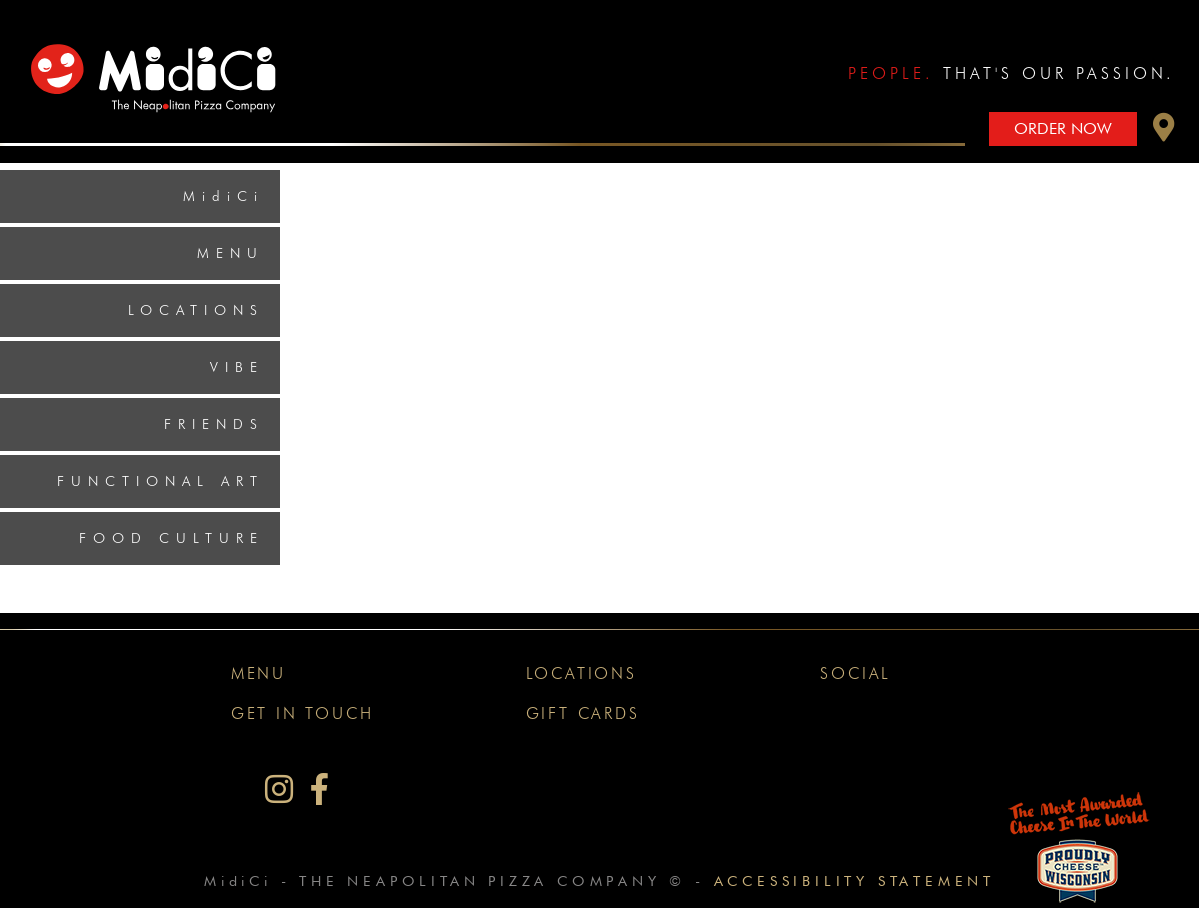 The image size is (1199, 908). What do you see at coordinates (854, 880) in the screenshot?
I see `Accessibility Statement` at bounding box center [854, 880].